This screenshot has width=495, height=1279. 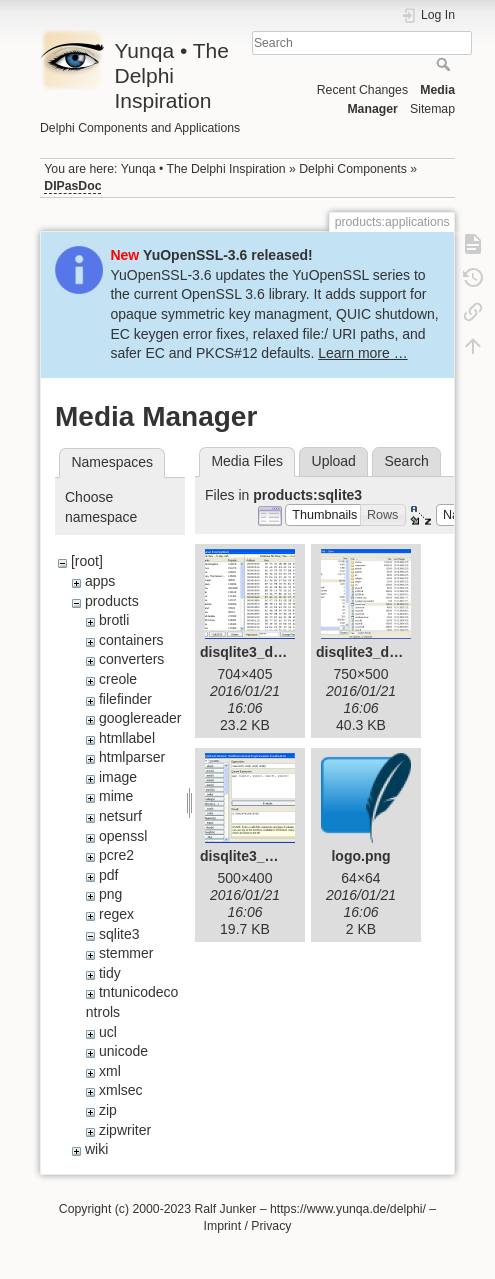 I want to click on pdf, so click(x=108, y=875).